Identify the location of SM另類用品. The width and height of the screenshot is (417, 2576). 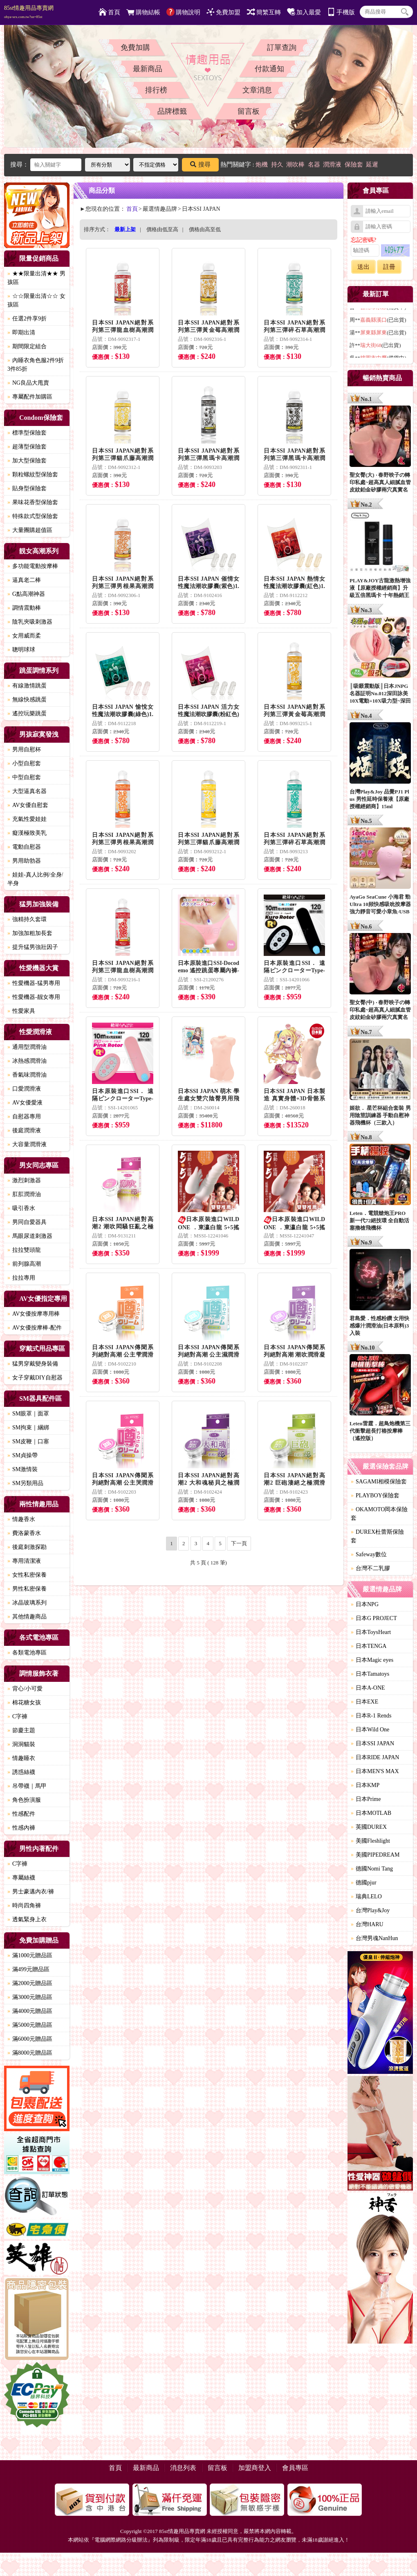
(25, 1483).